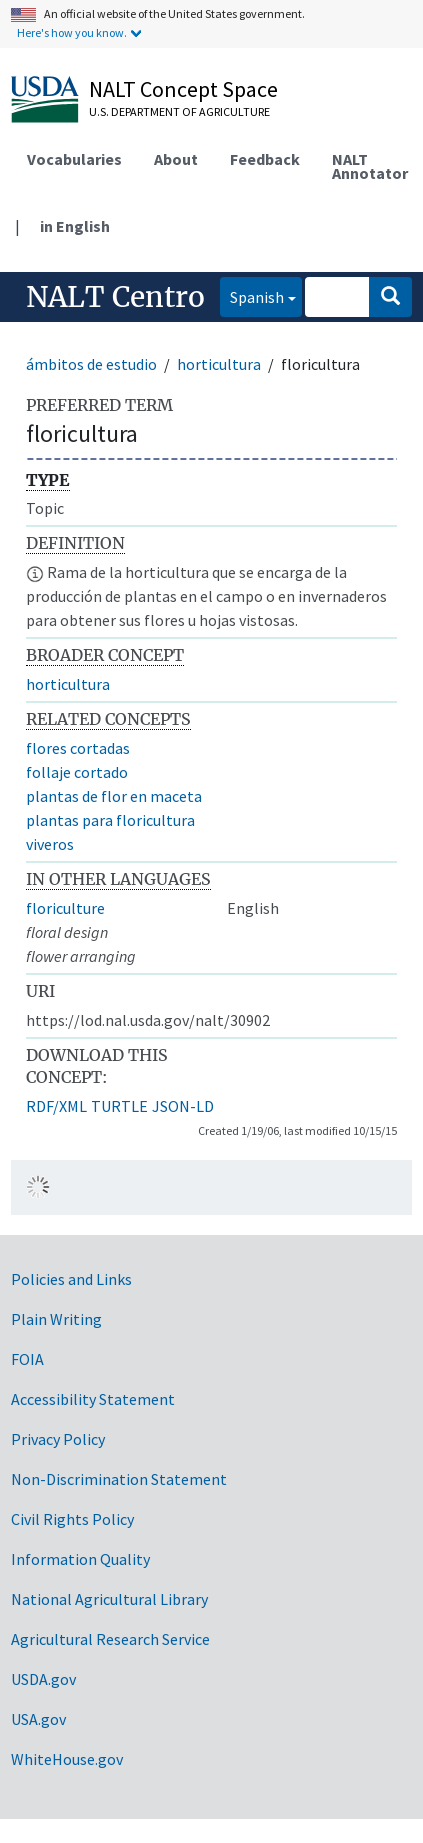 Image resolution: width=423 pixels, height=1843 pixels. Describe the element at coordinates (78, 748) in the screenshot. I see `flores cortadas` at that location.